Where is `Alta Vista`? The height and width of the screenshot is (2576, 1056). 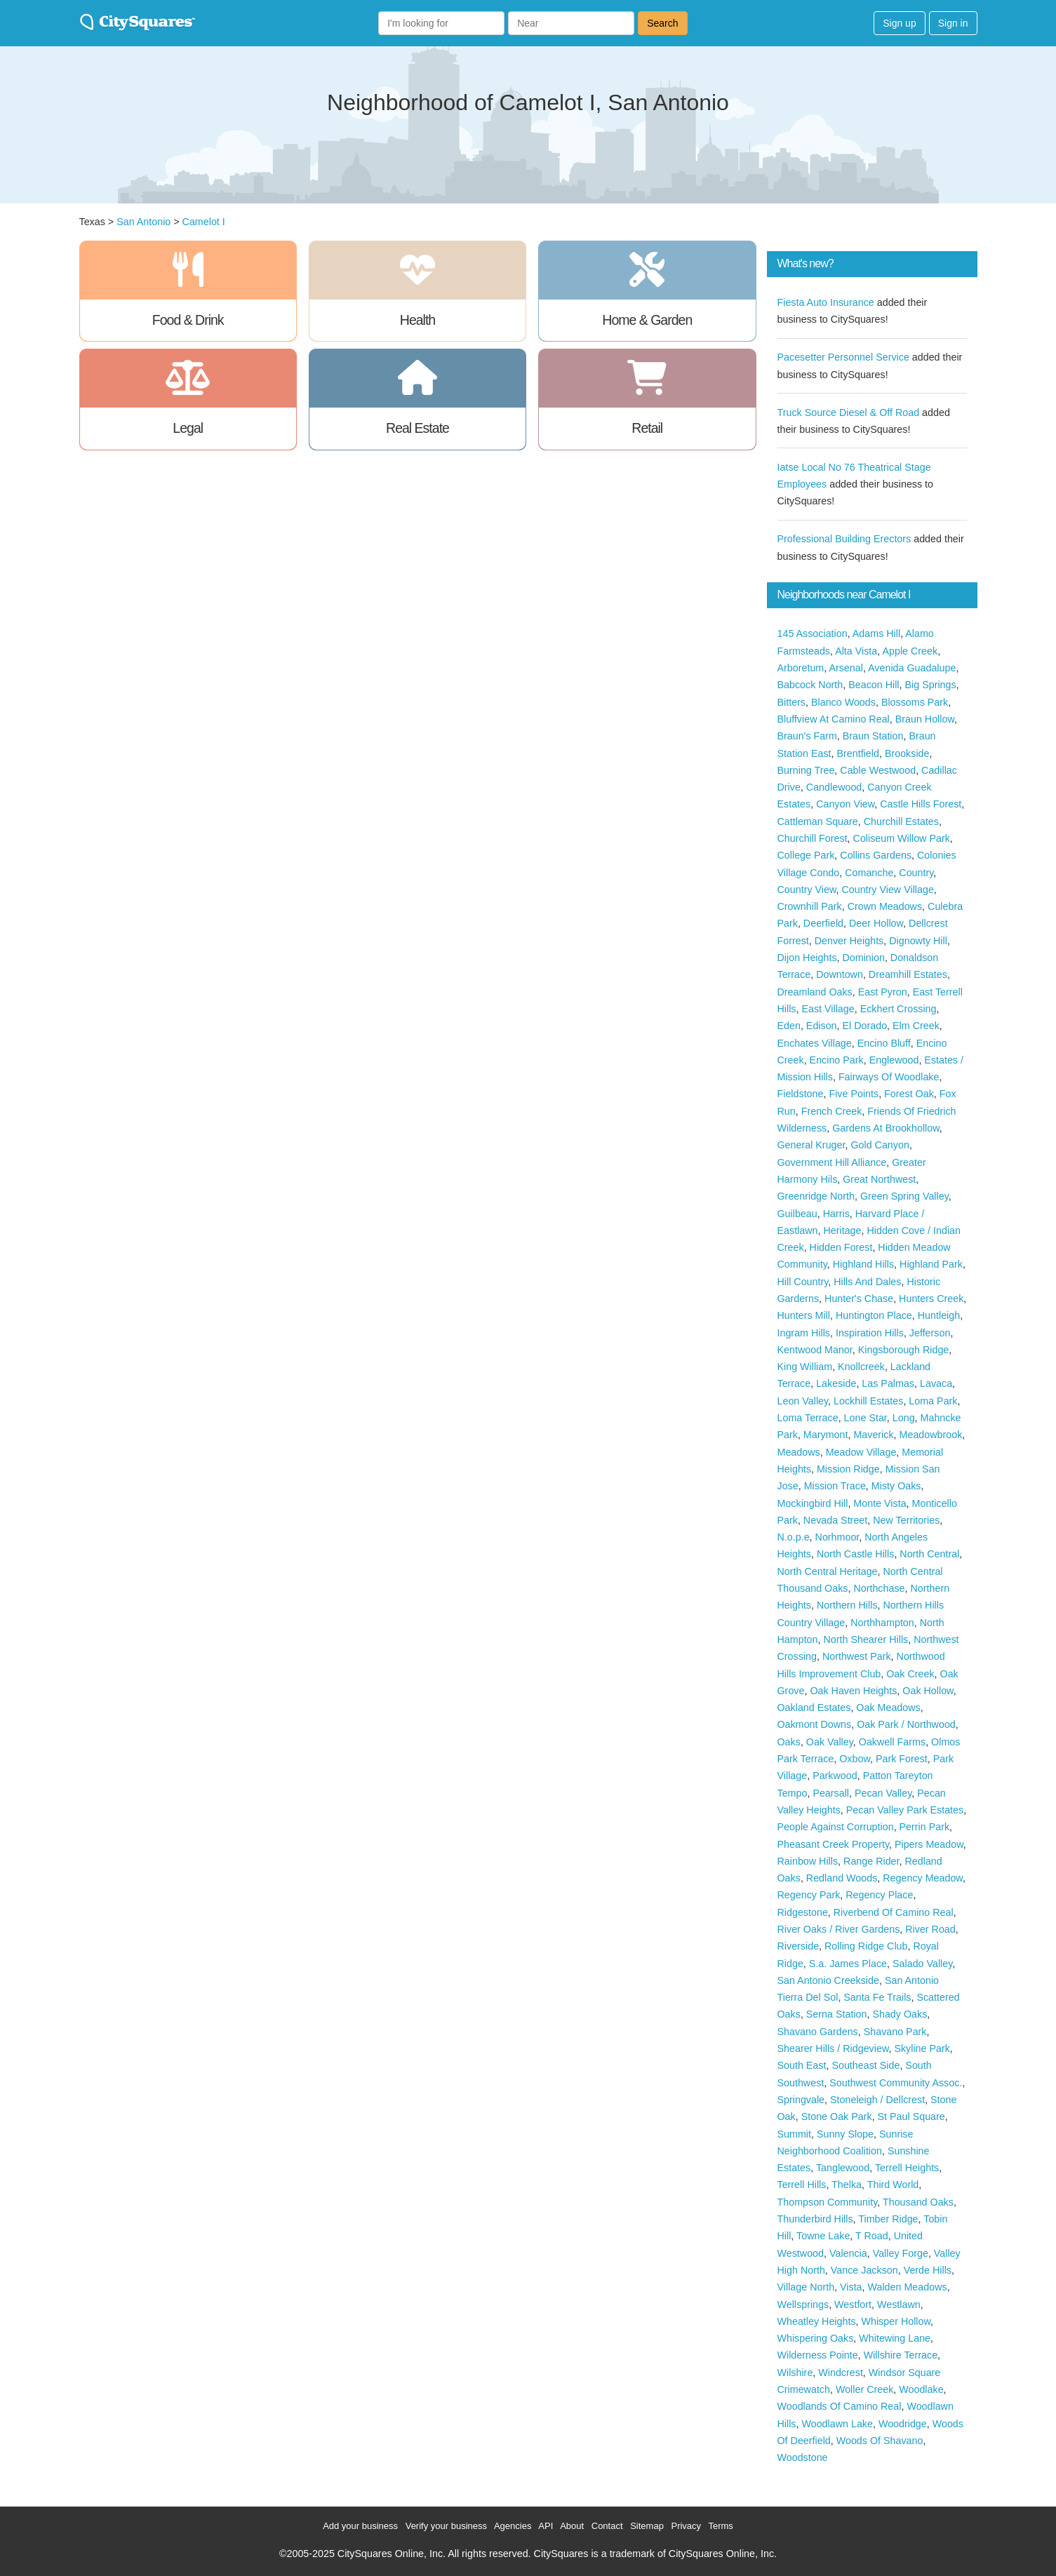
Alta Vista is located at coordinates (856, 651).